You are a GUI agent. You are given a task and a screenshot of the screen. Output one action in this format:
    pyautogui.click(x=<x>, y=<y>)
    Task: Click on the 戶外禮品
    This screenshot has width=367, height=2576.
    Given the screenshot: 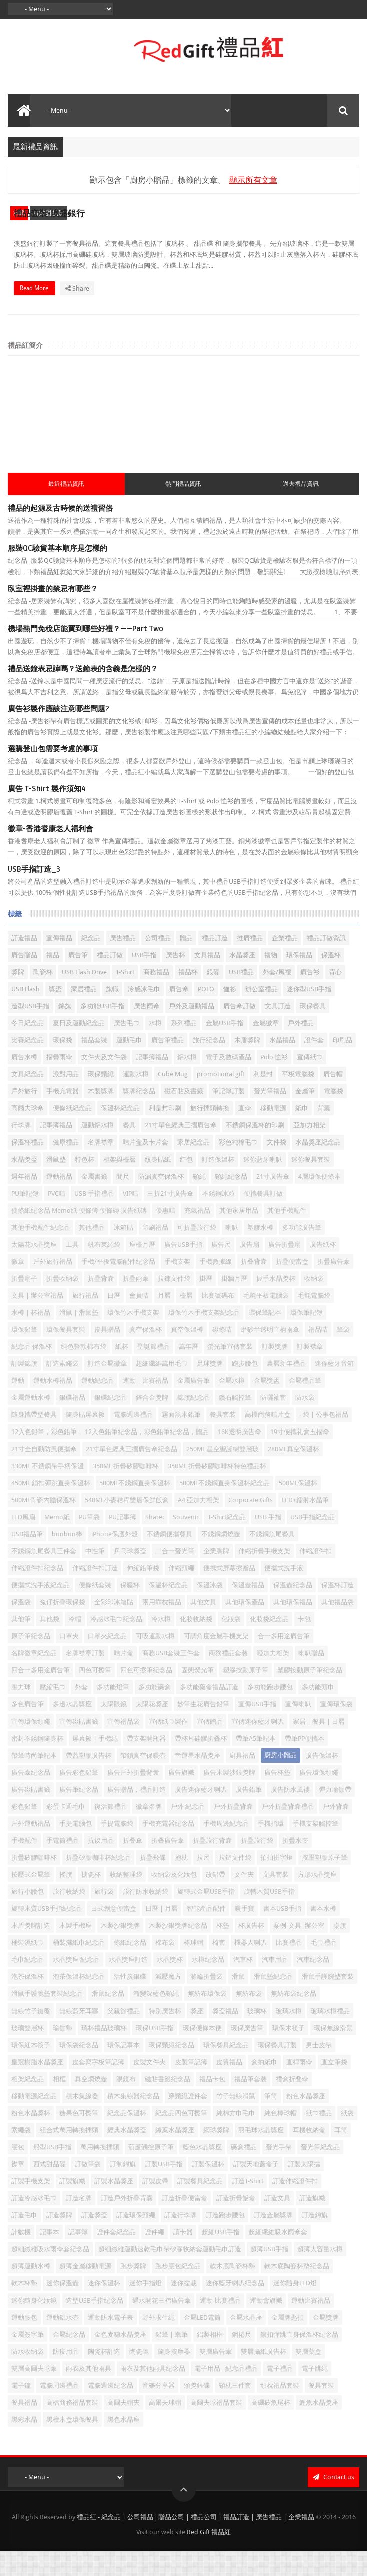 What is the action you would take?
    pyautogui.click(x=301, y=1048)
    